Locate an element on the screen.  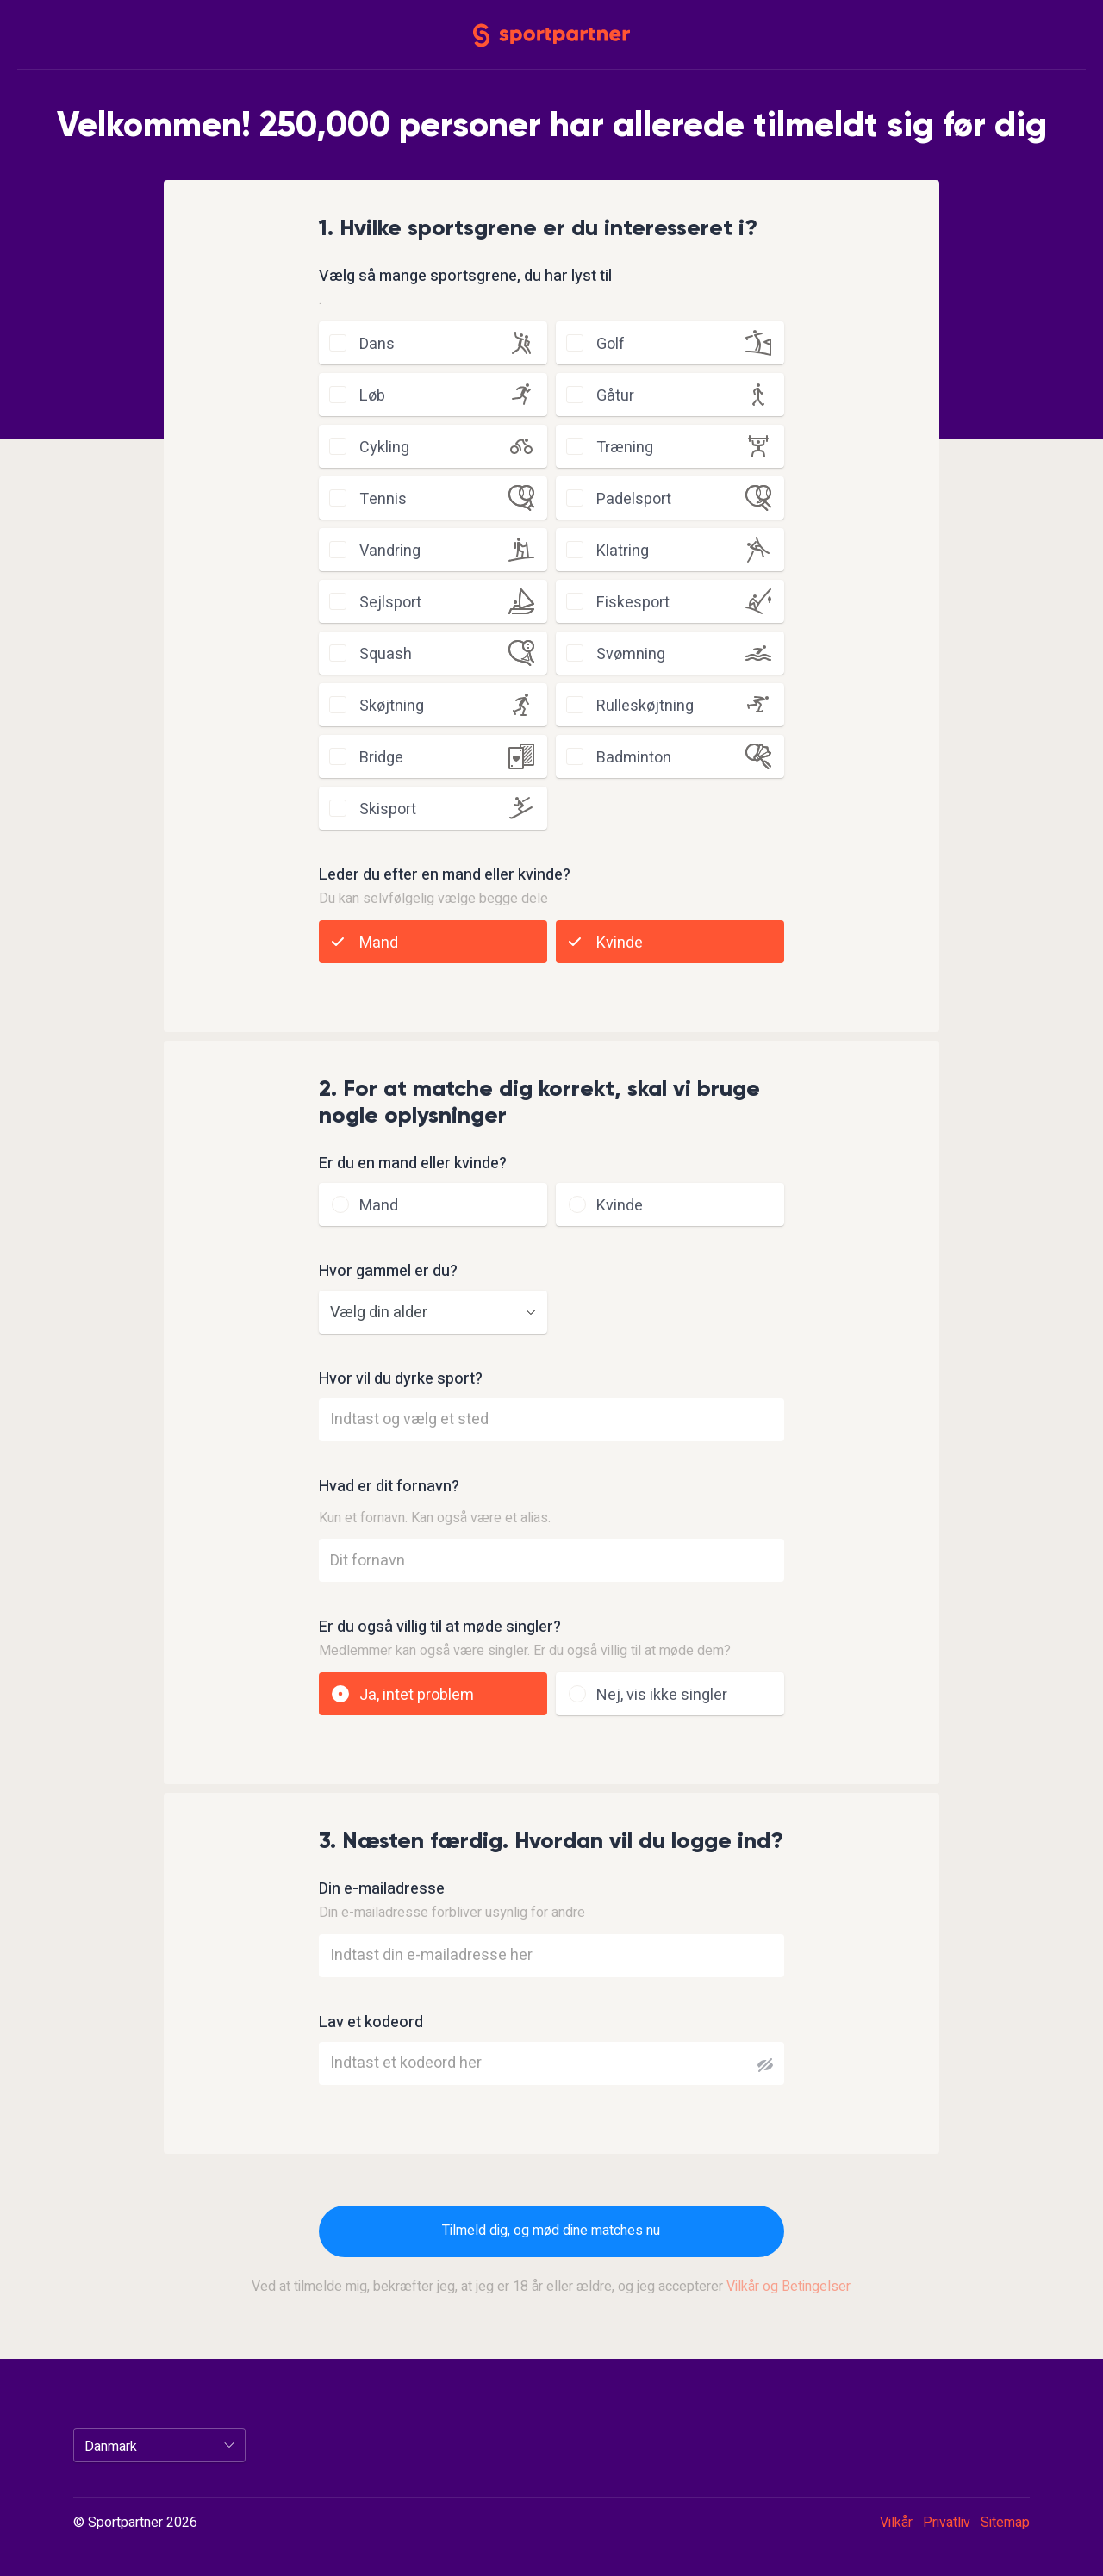
Sitemap is located at coordinates (1005, 2522).